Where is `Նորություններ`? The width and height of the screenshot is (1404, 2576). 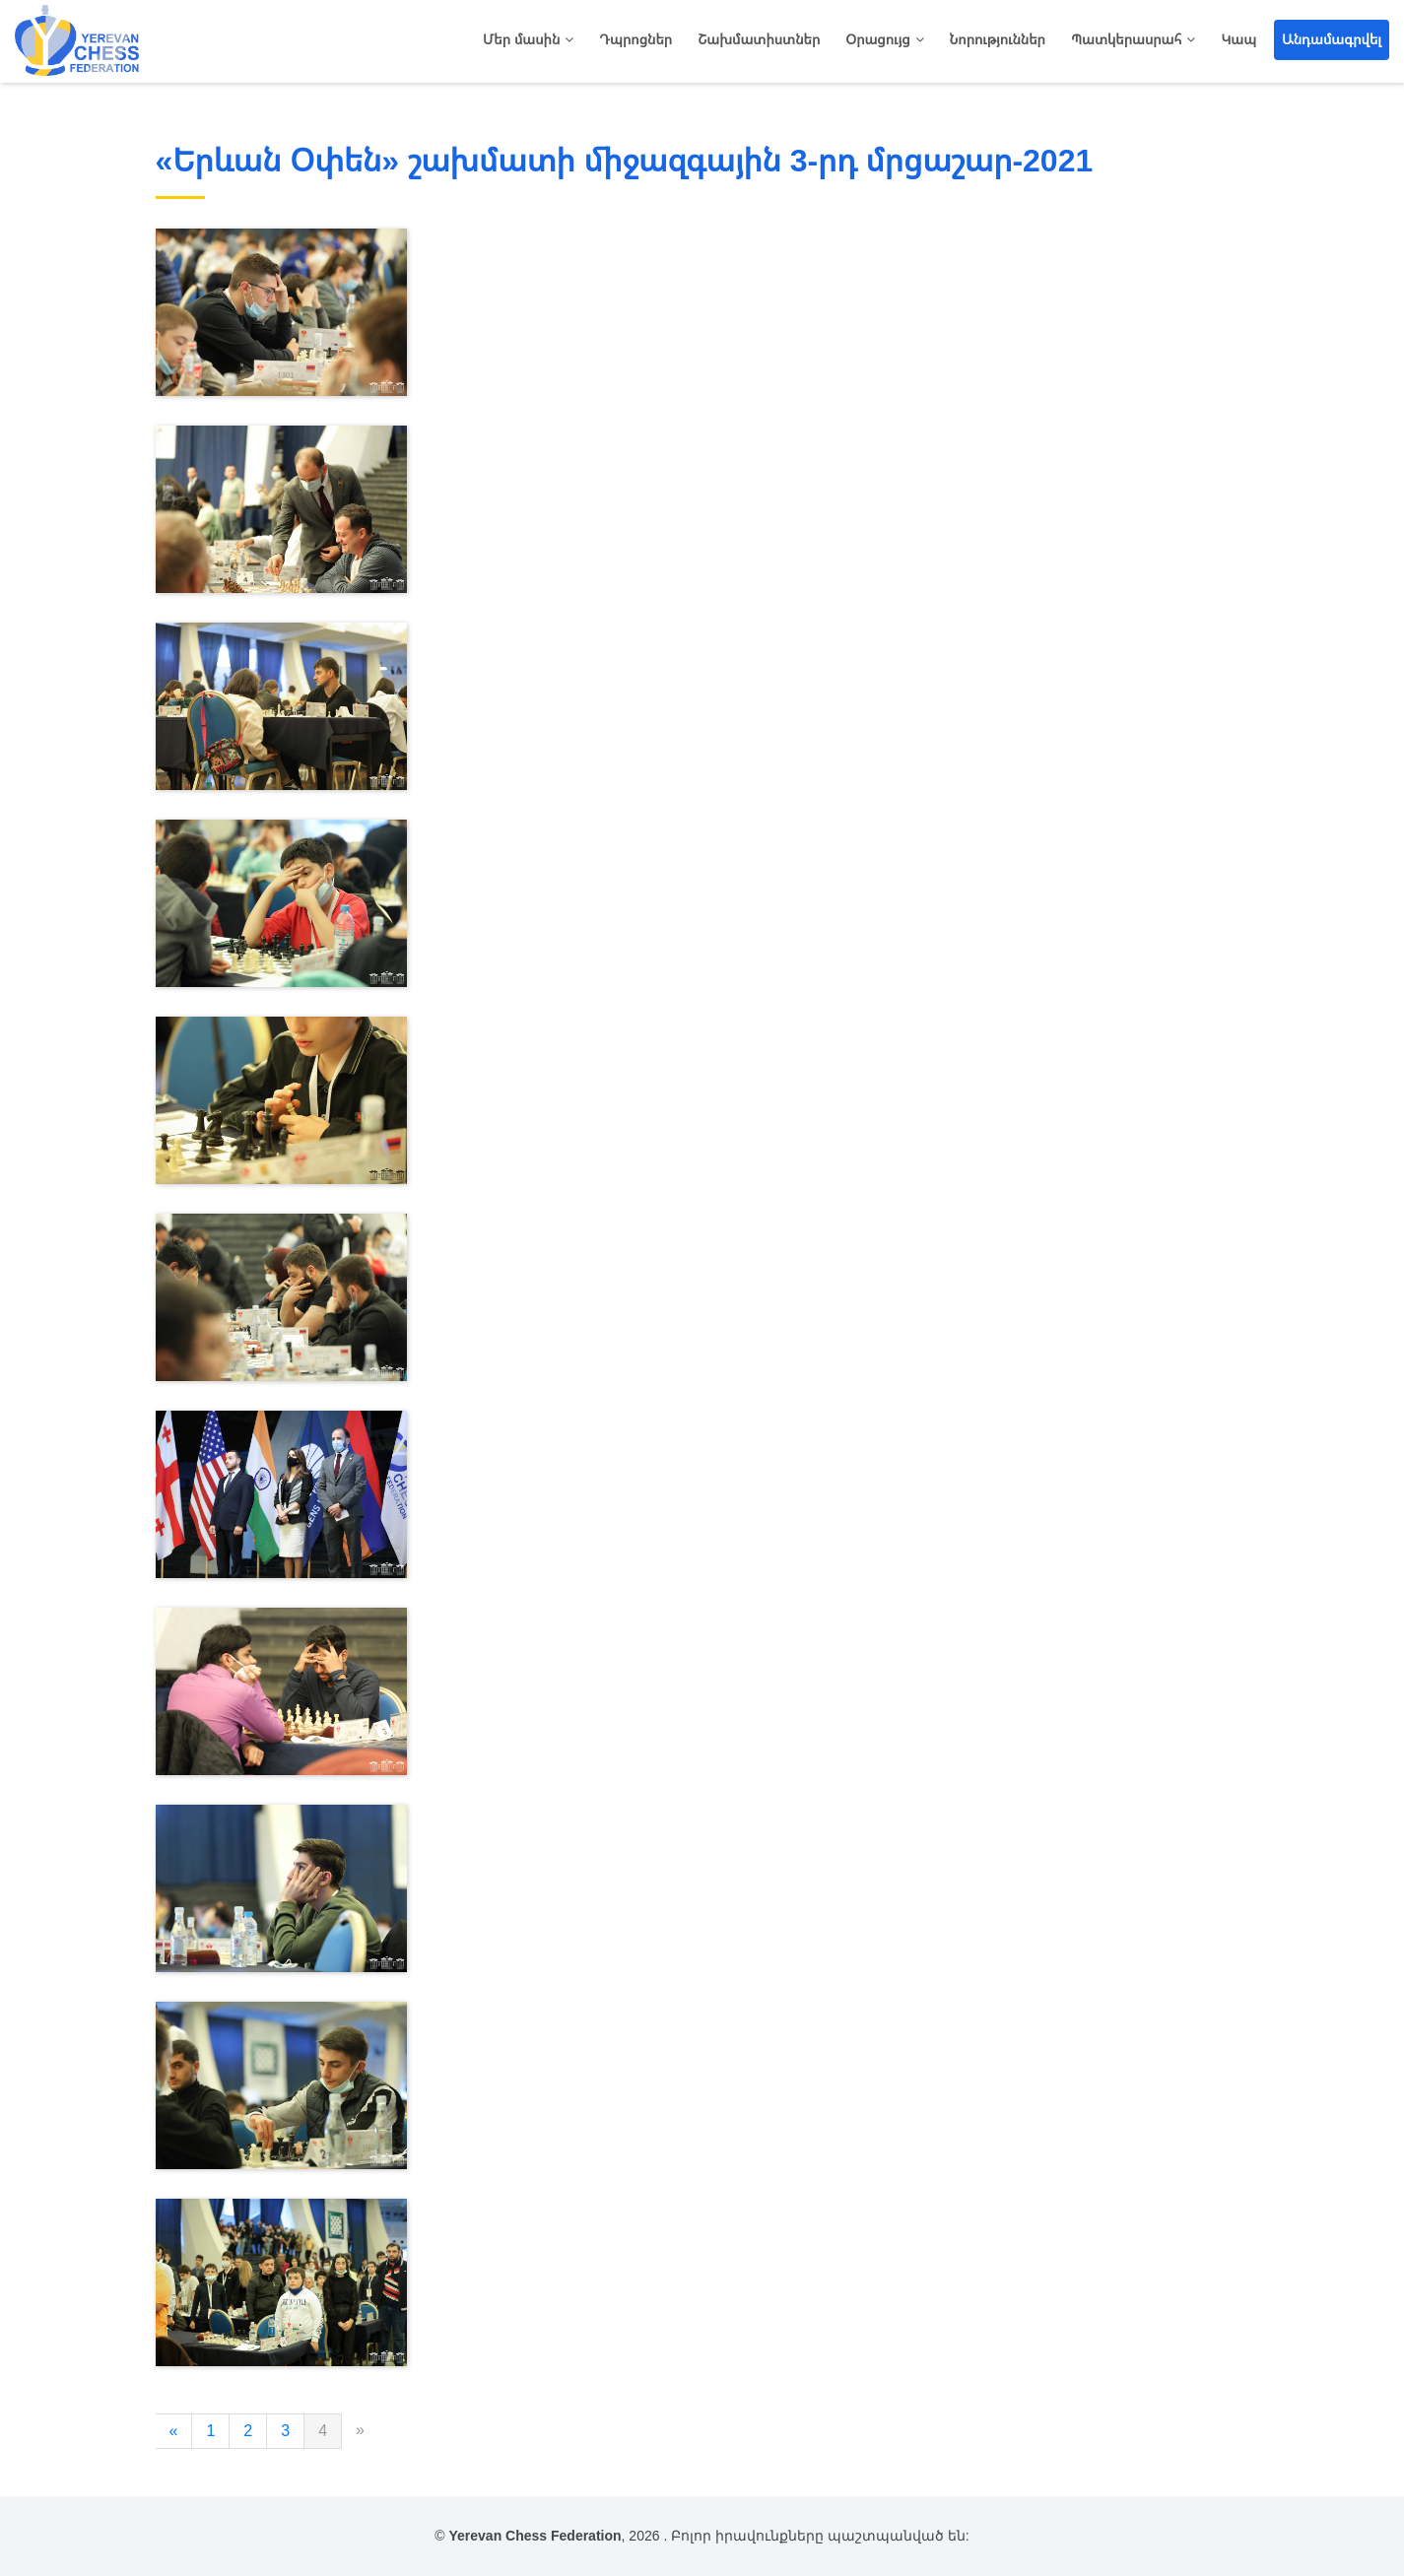 Նորություններ is located at coordinates (997, 39).